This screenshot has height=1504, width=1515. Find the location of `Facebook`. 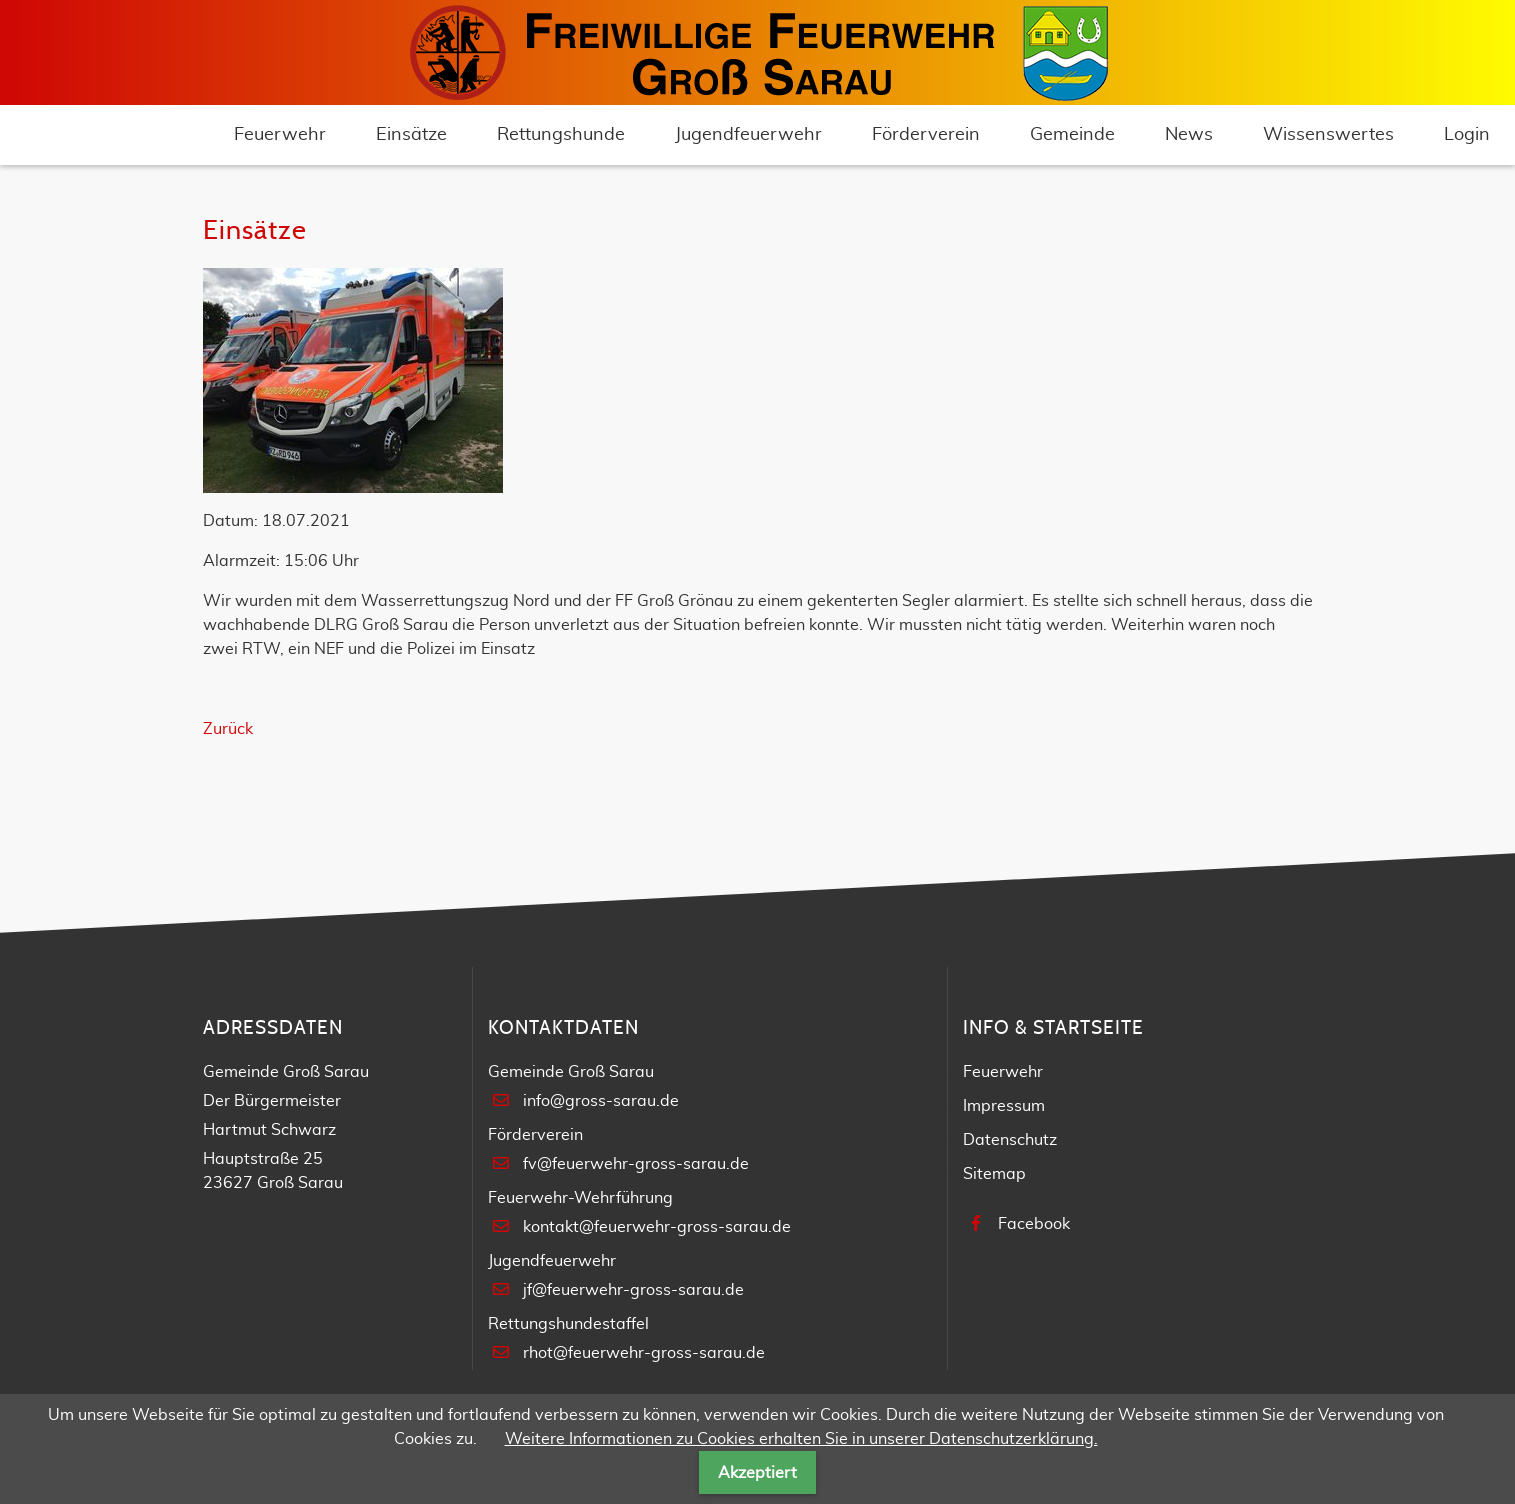

Facebook is located at coordinates (1034, 1224).